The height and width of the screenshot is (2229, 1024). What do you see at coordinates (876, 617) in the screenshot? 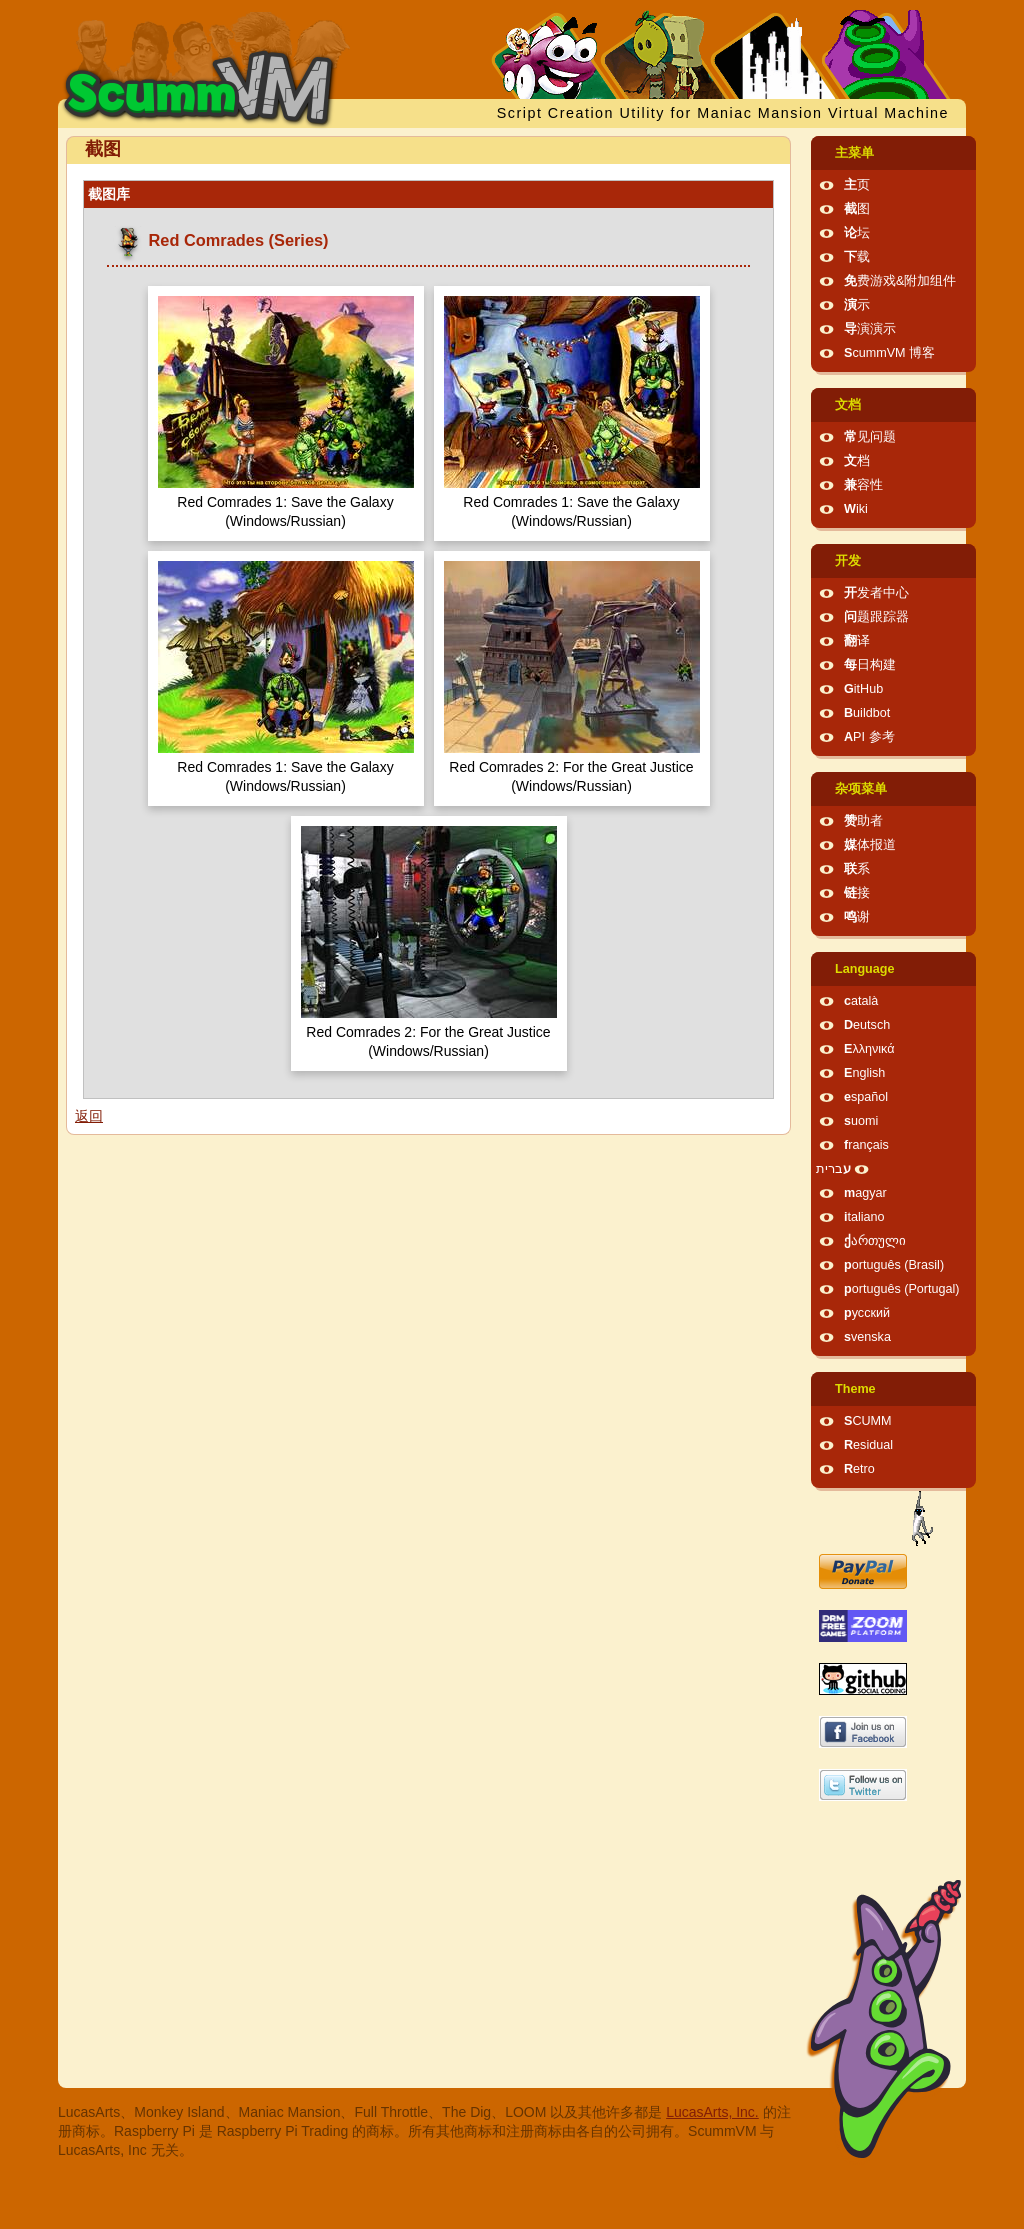
I see `问题跟踪器` at bounding box center [876, 617].